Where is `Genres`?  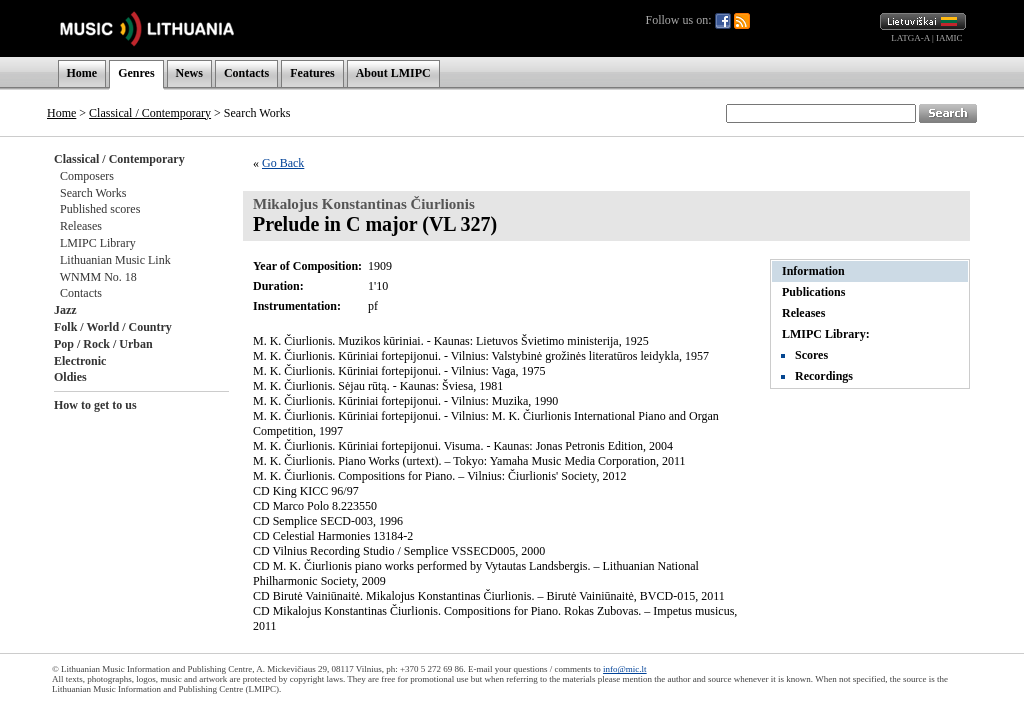
Genres is located at coordinates (136, 73).